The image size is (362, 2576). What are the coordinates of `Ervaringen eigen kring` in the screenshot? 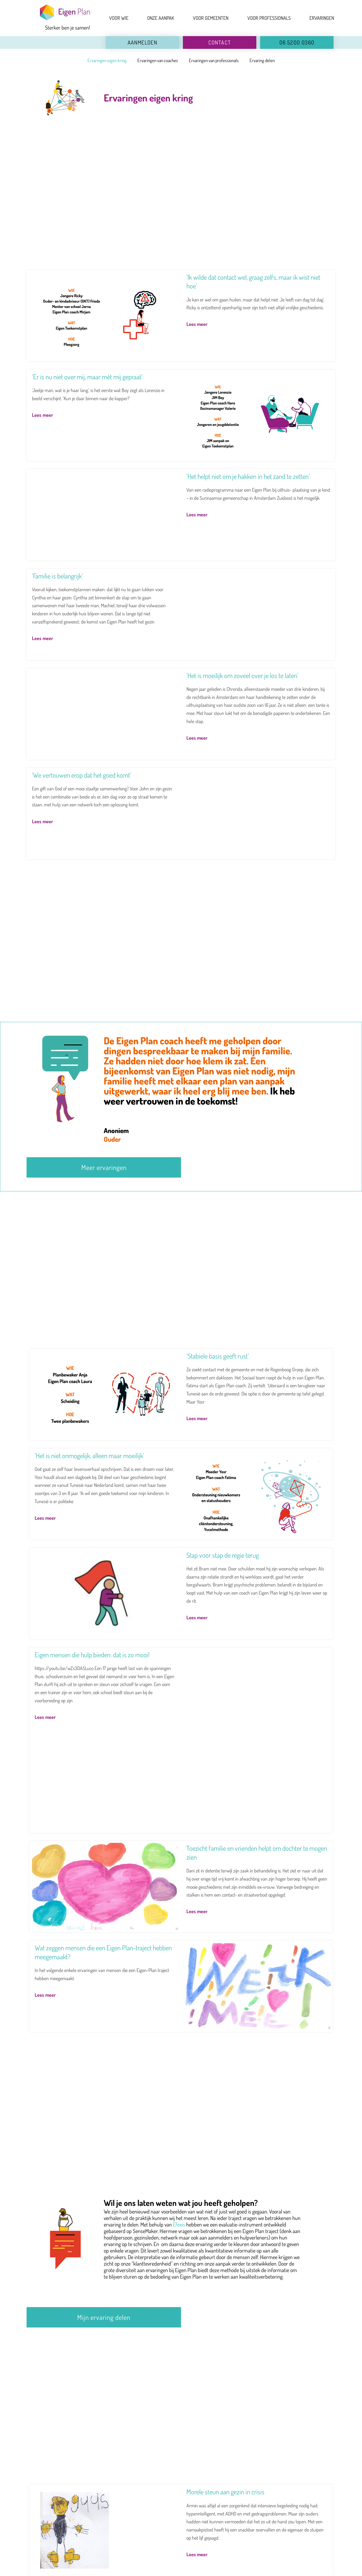 It's located at (107, 60).